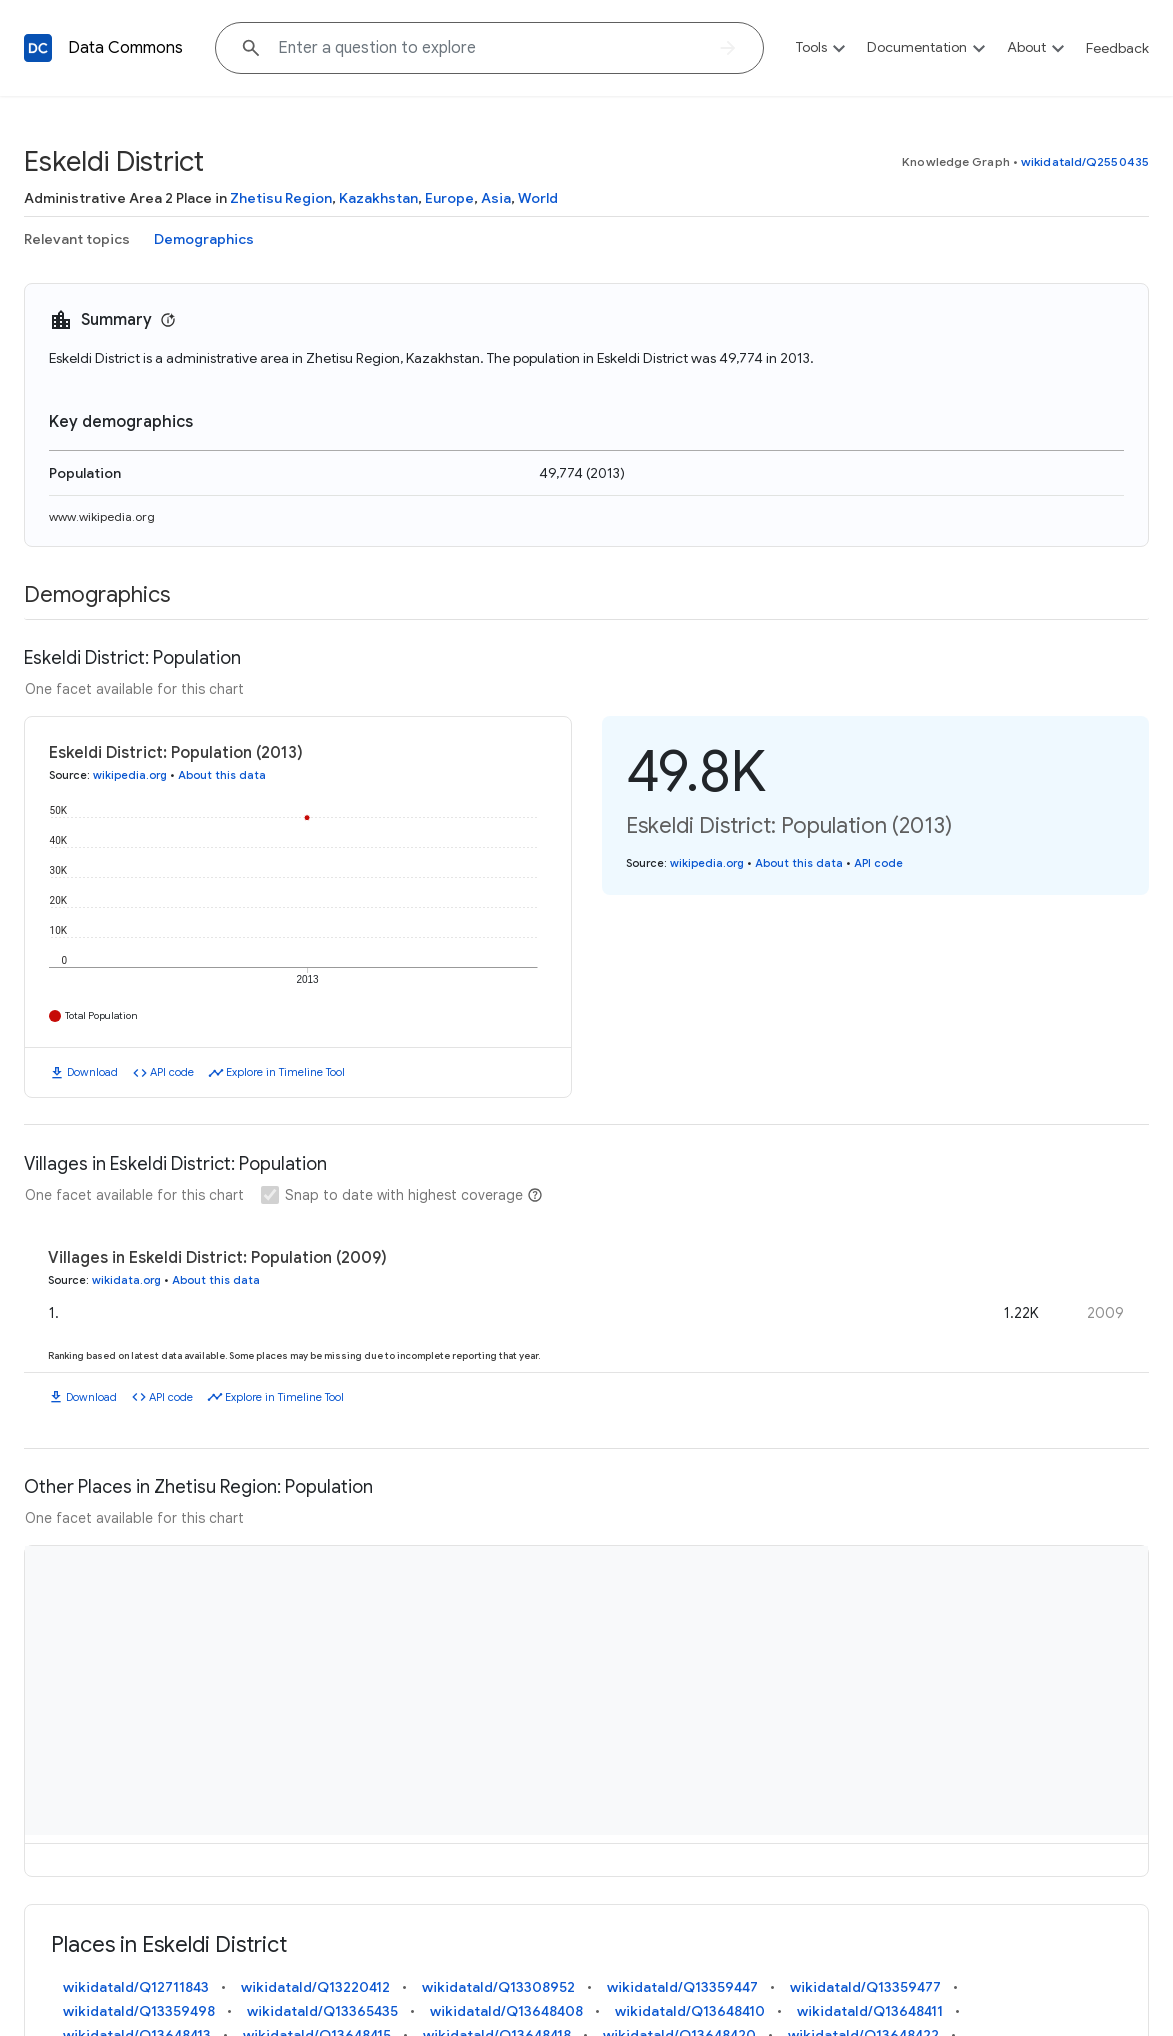 The image size is (1173, 2036). I want to click on wikidataId/Q12711843, so click(136, 1987).